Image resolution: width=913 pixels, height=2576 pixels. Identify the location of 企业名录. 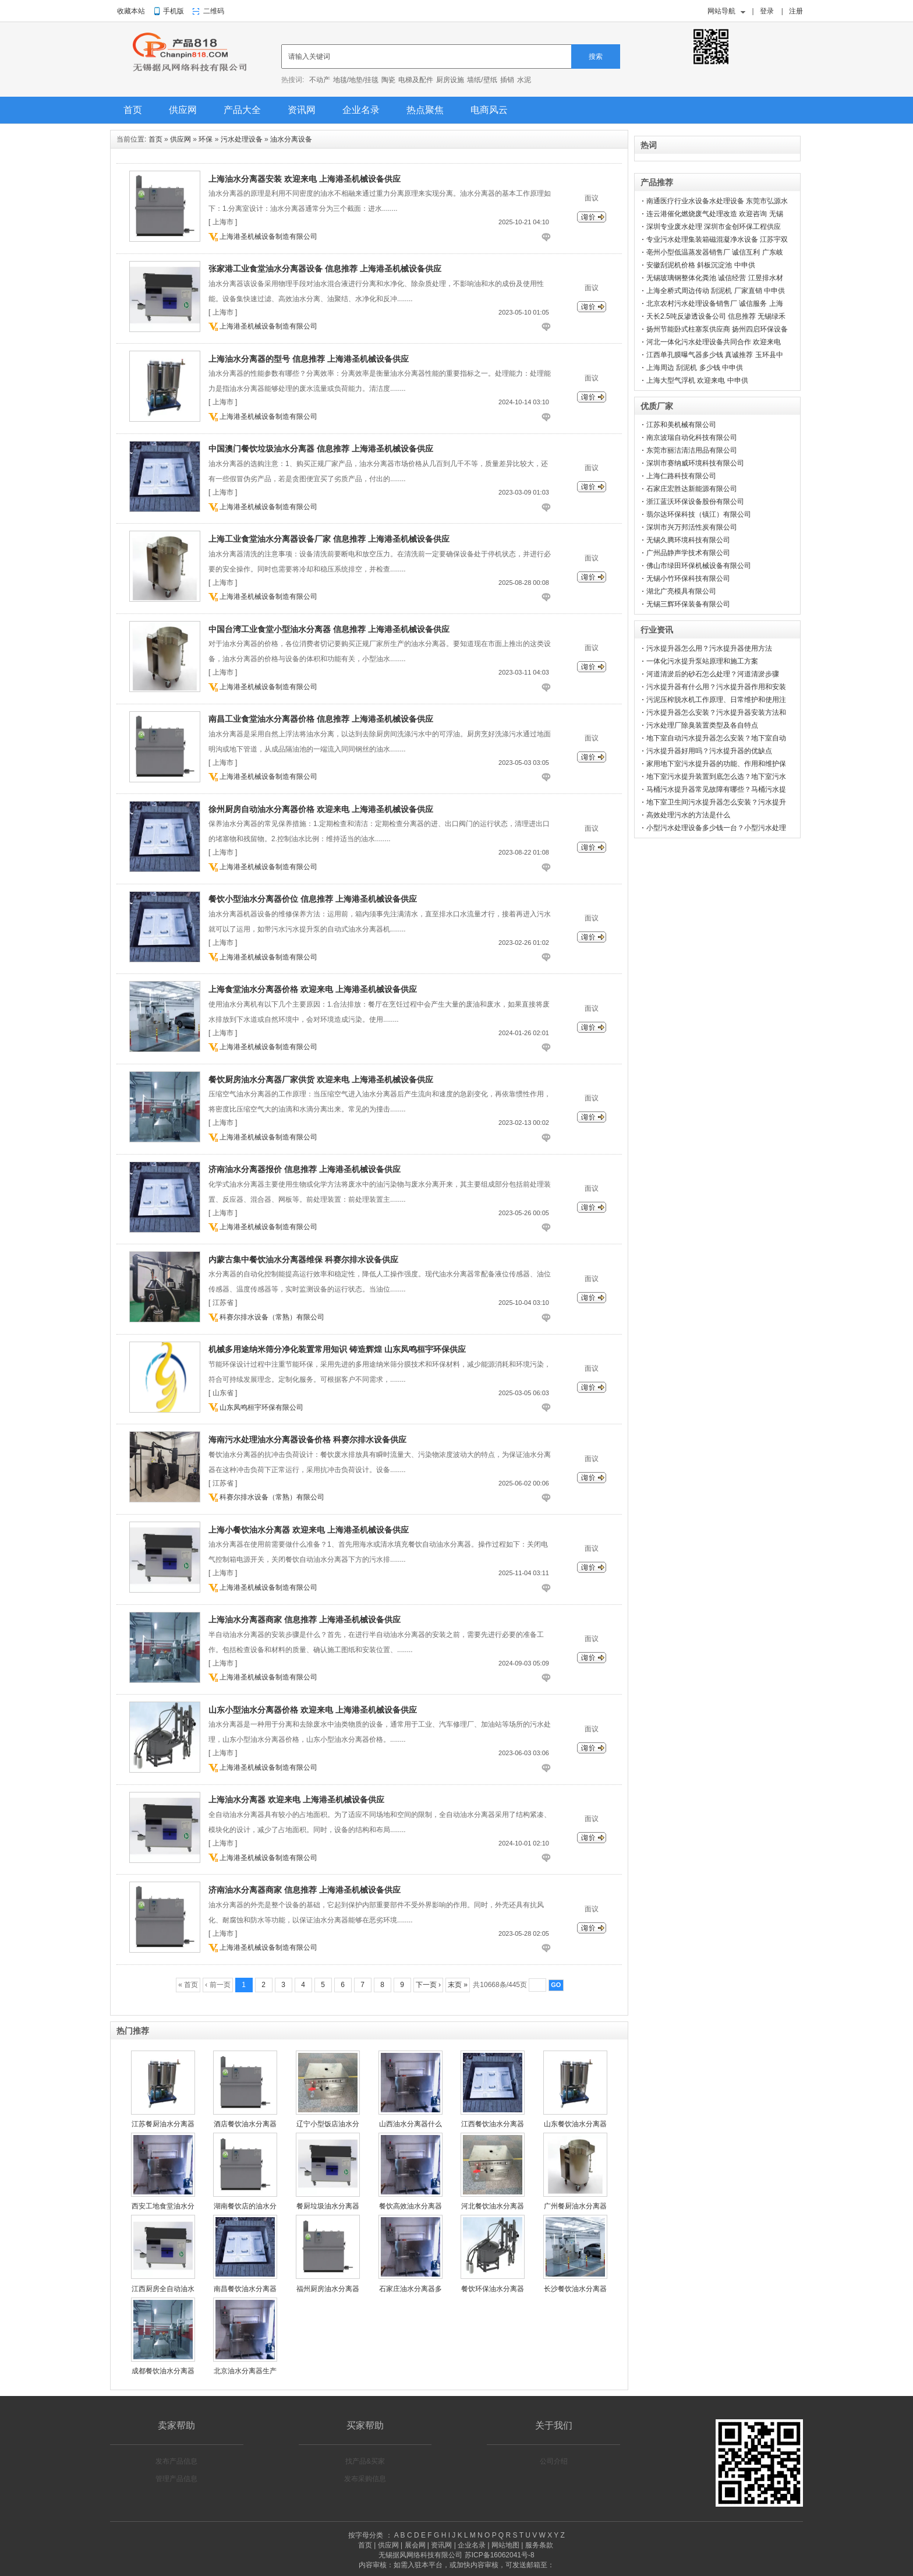
(361, 110).